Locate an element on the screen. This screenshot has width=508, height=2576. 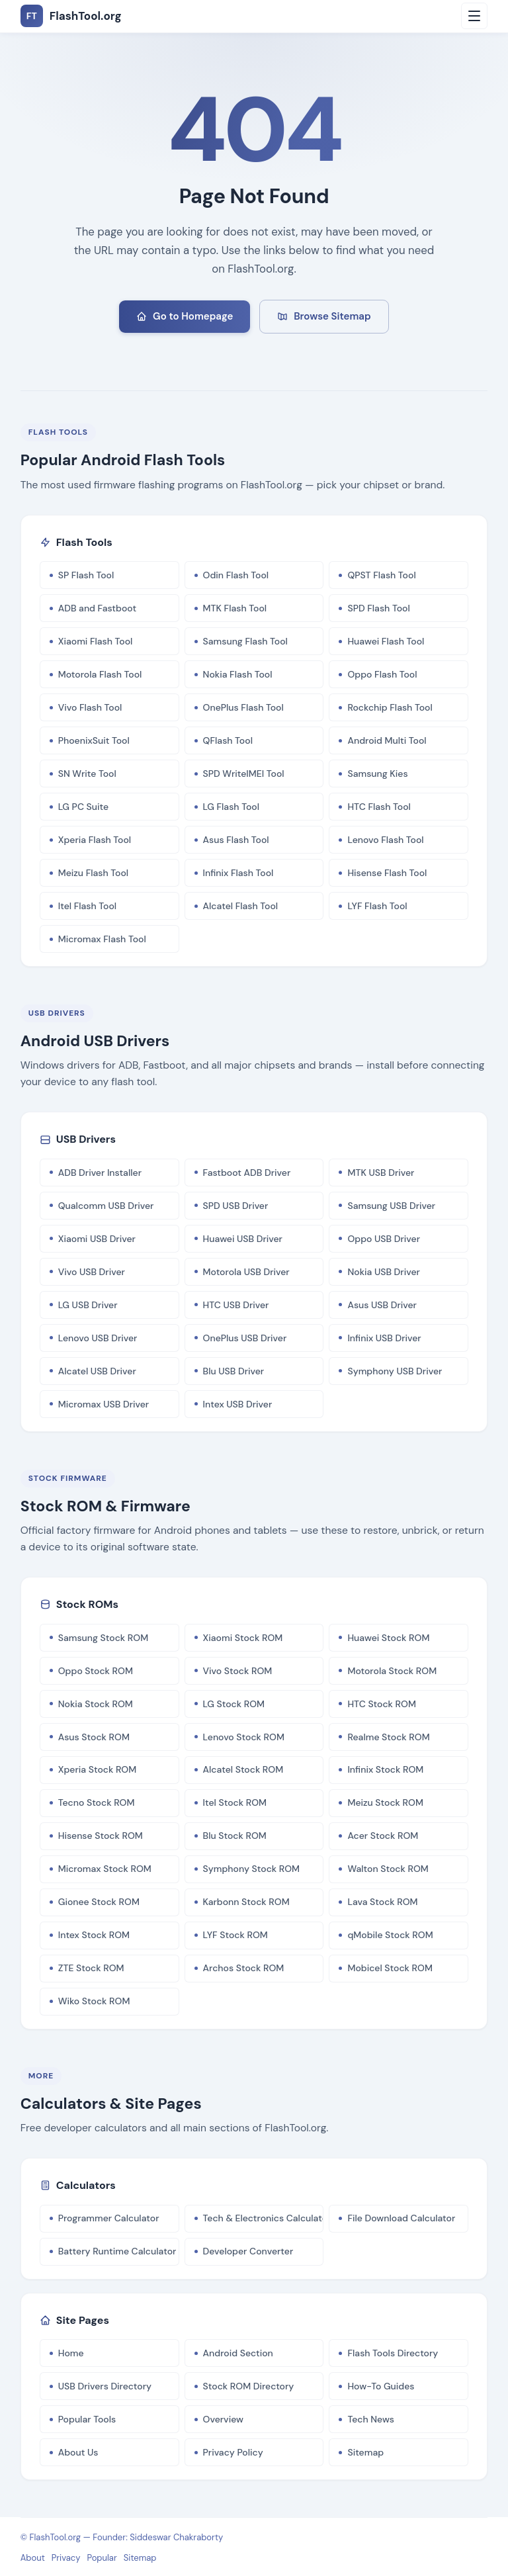
Symphony Stock ROM is located at coordinates (251, 1869).